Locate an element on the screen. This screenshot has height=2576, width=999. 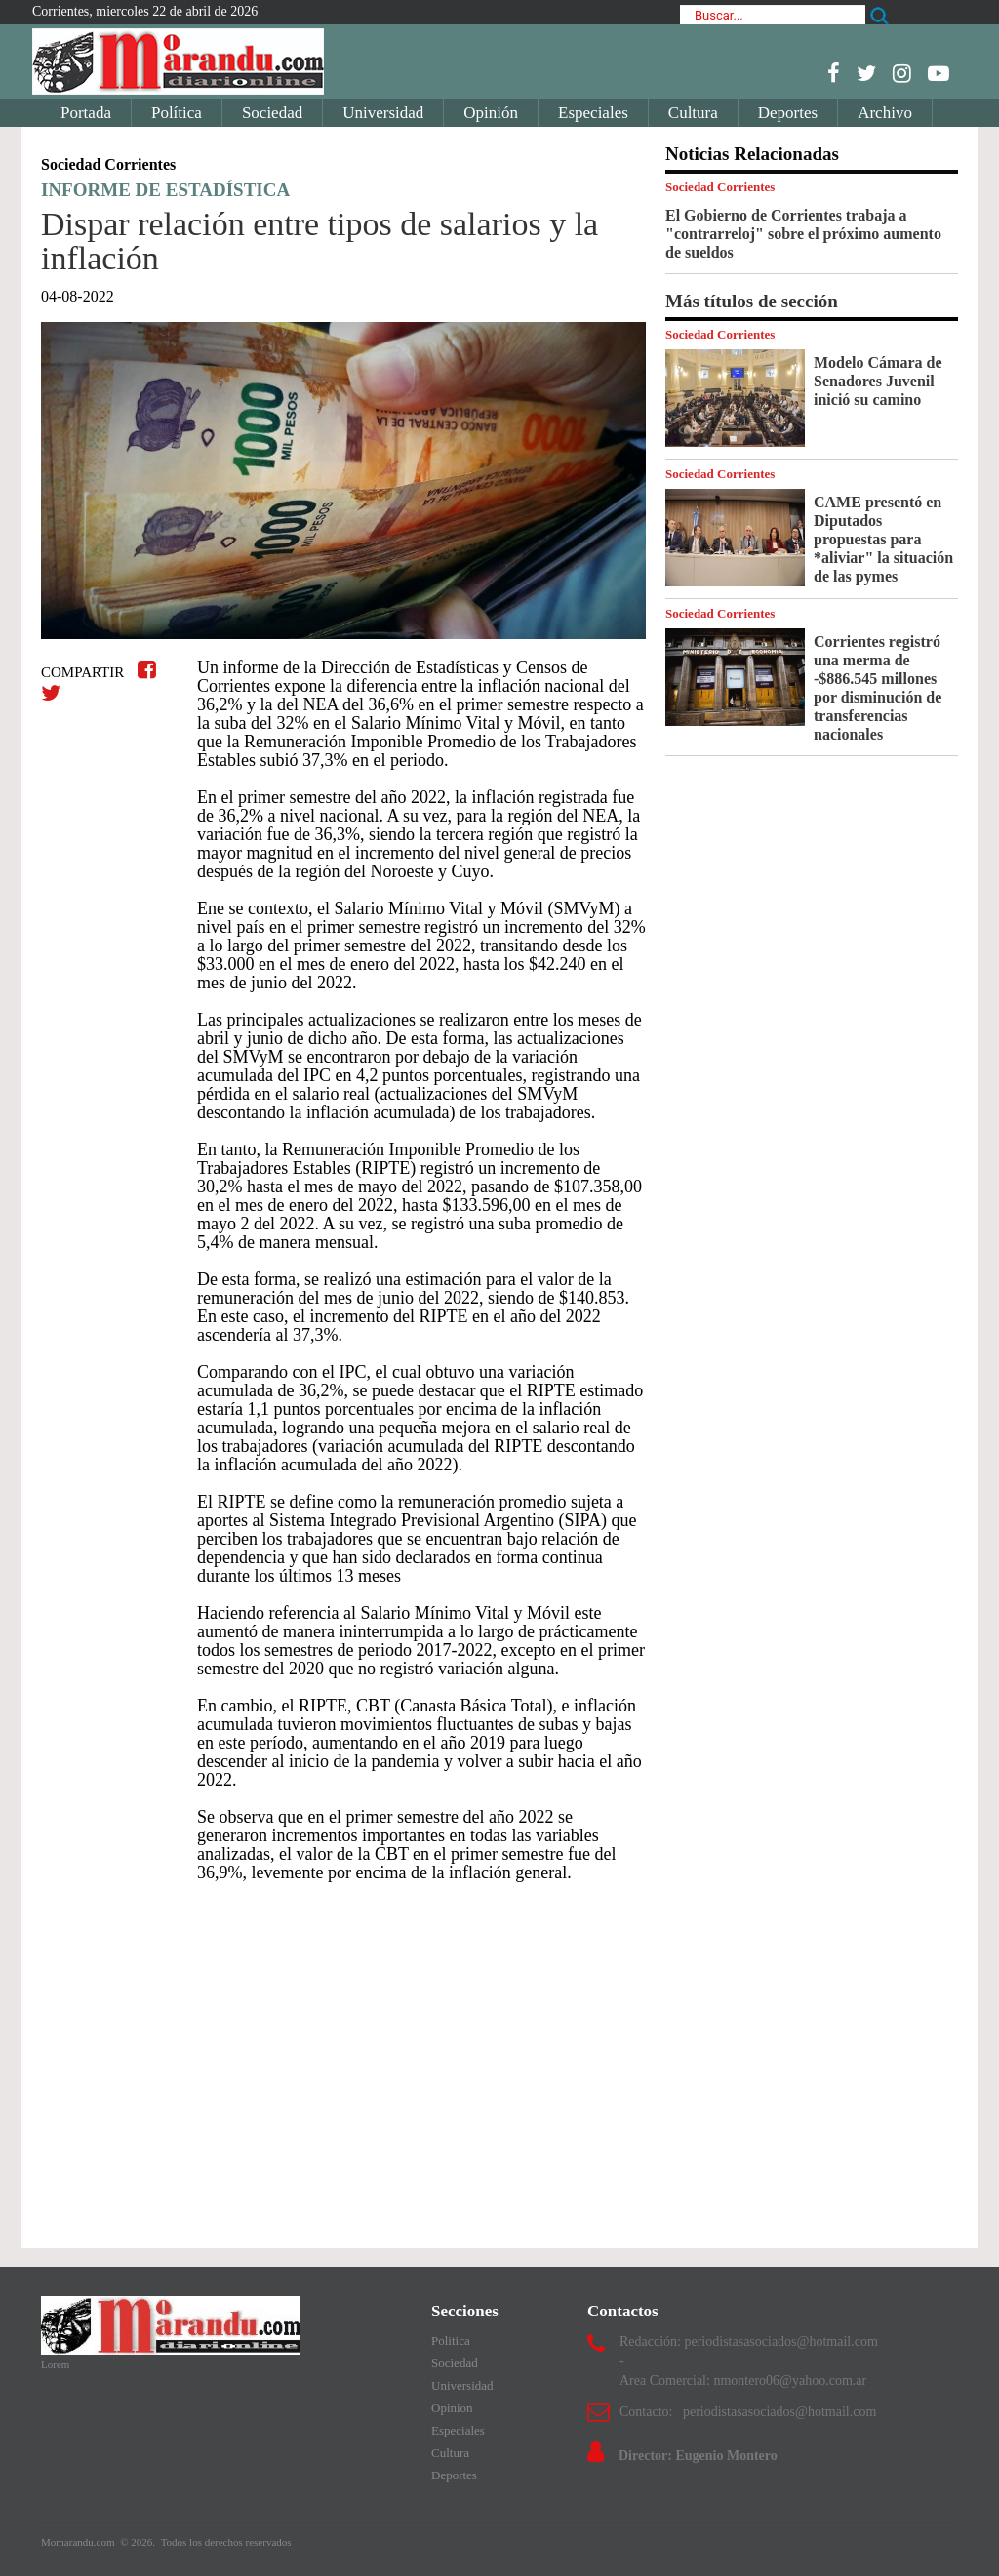
Sociedad is located at coordinates (272, 112).